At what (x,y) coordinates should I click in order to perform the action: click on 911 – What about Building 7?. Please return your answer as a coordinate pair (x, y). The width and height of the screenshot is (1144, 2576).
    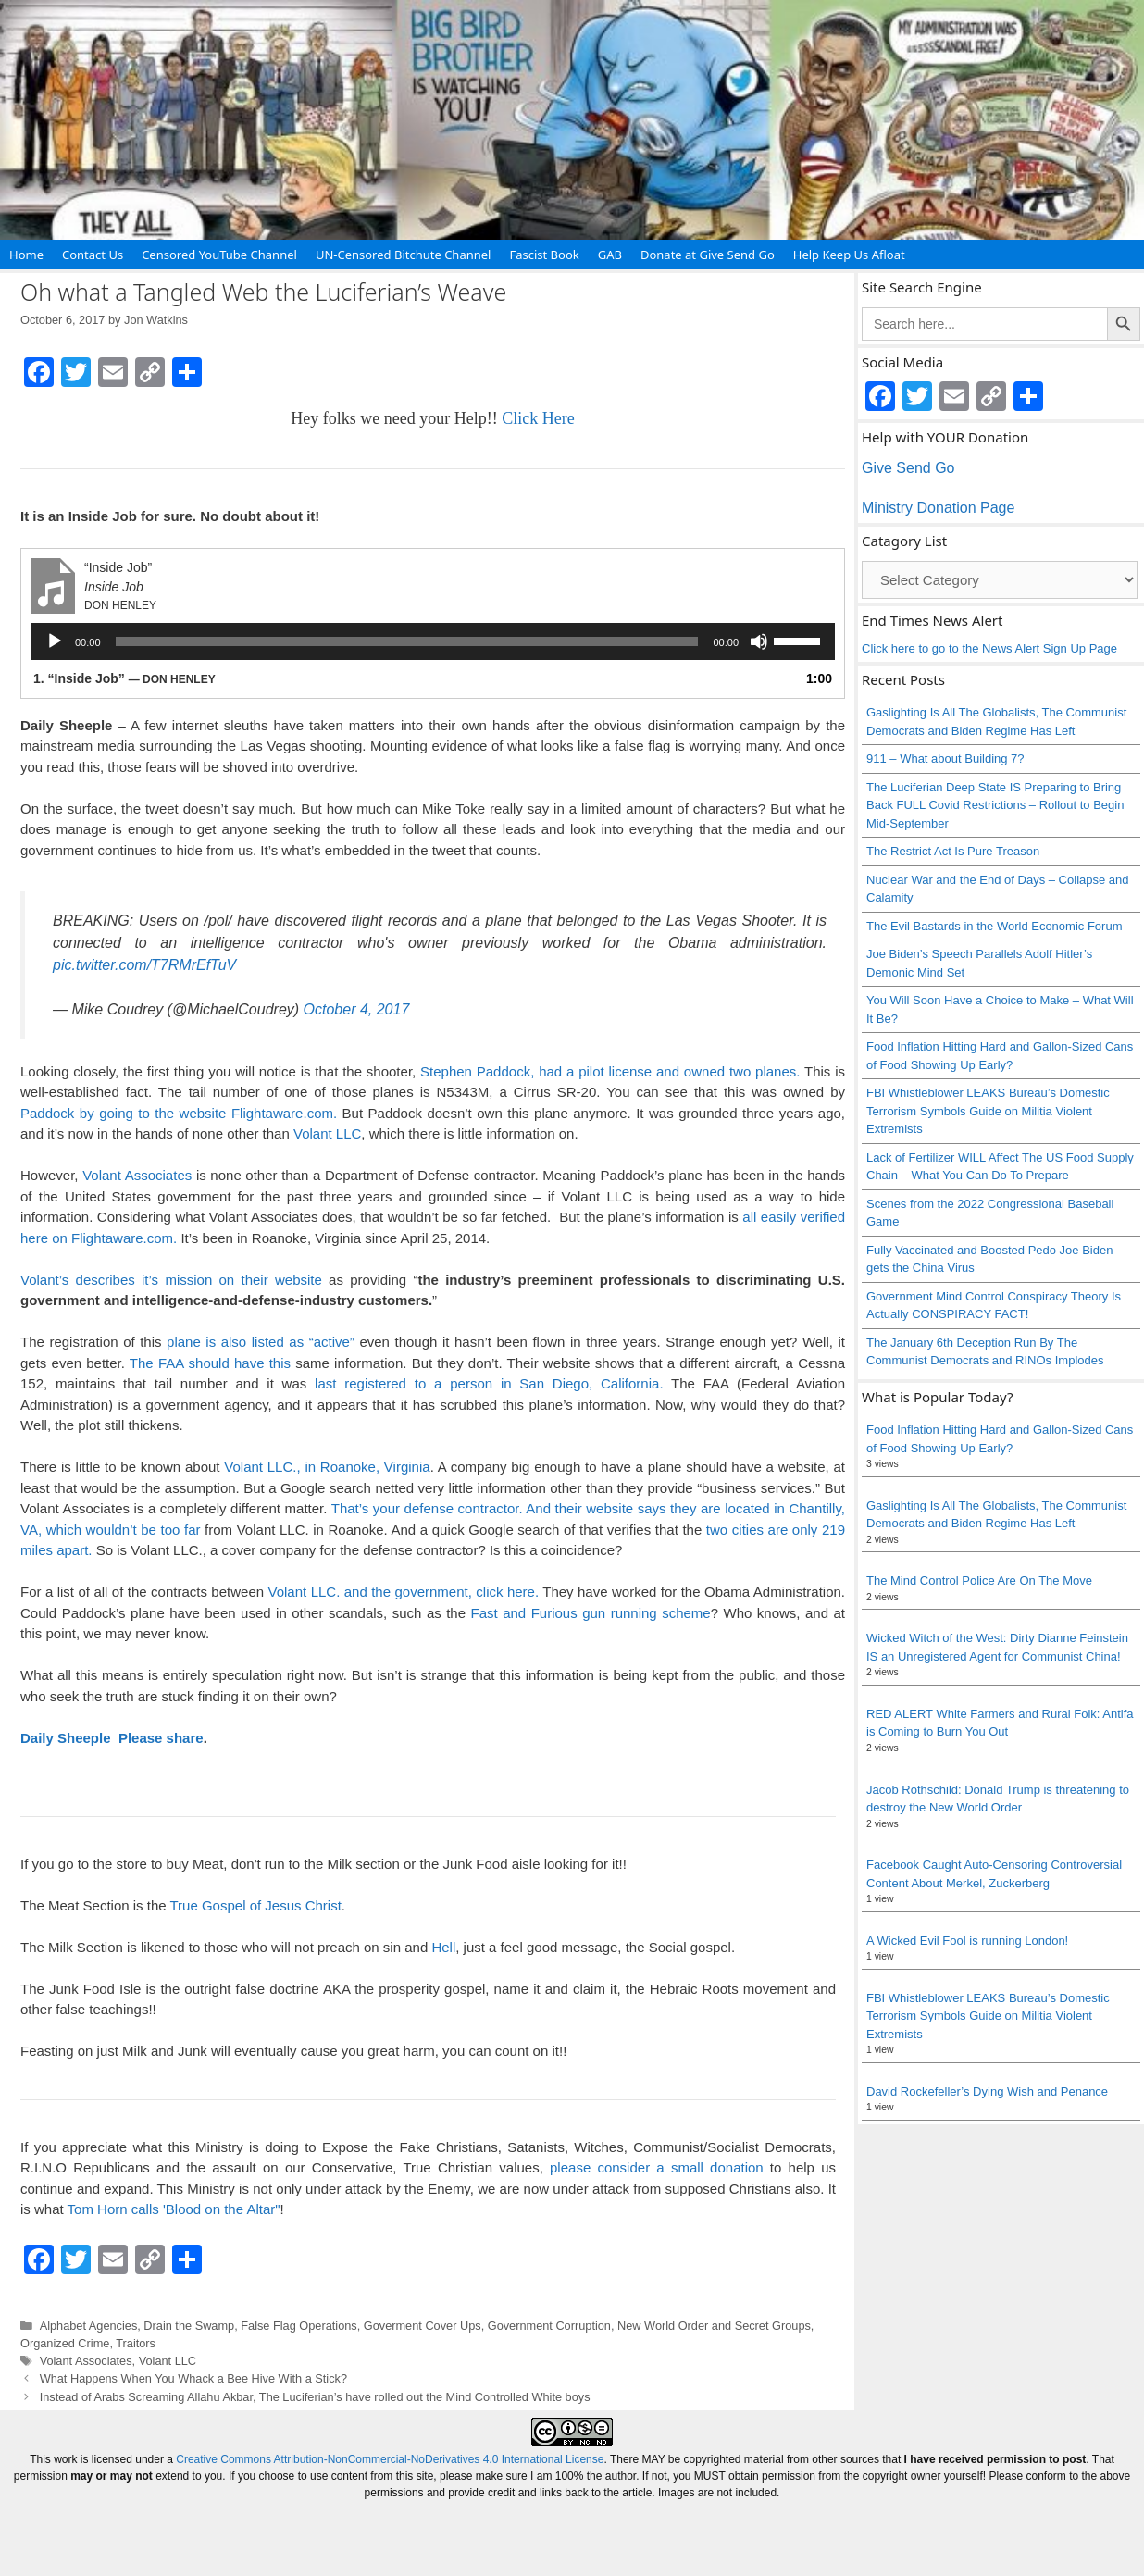
    Looking at the image, I should click on (945, 758).